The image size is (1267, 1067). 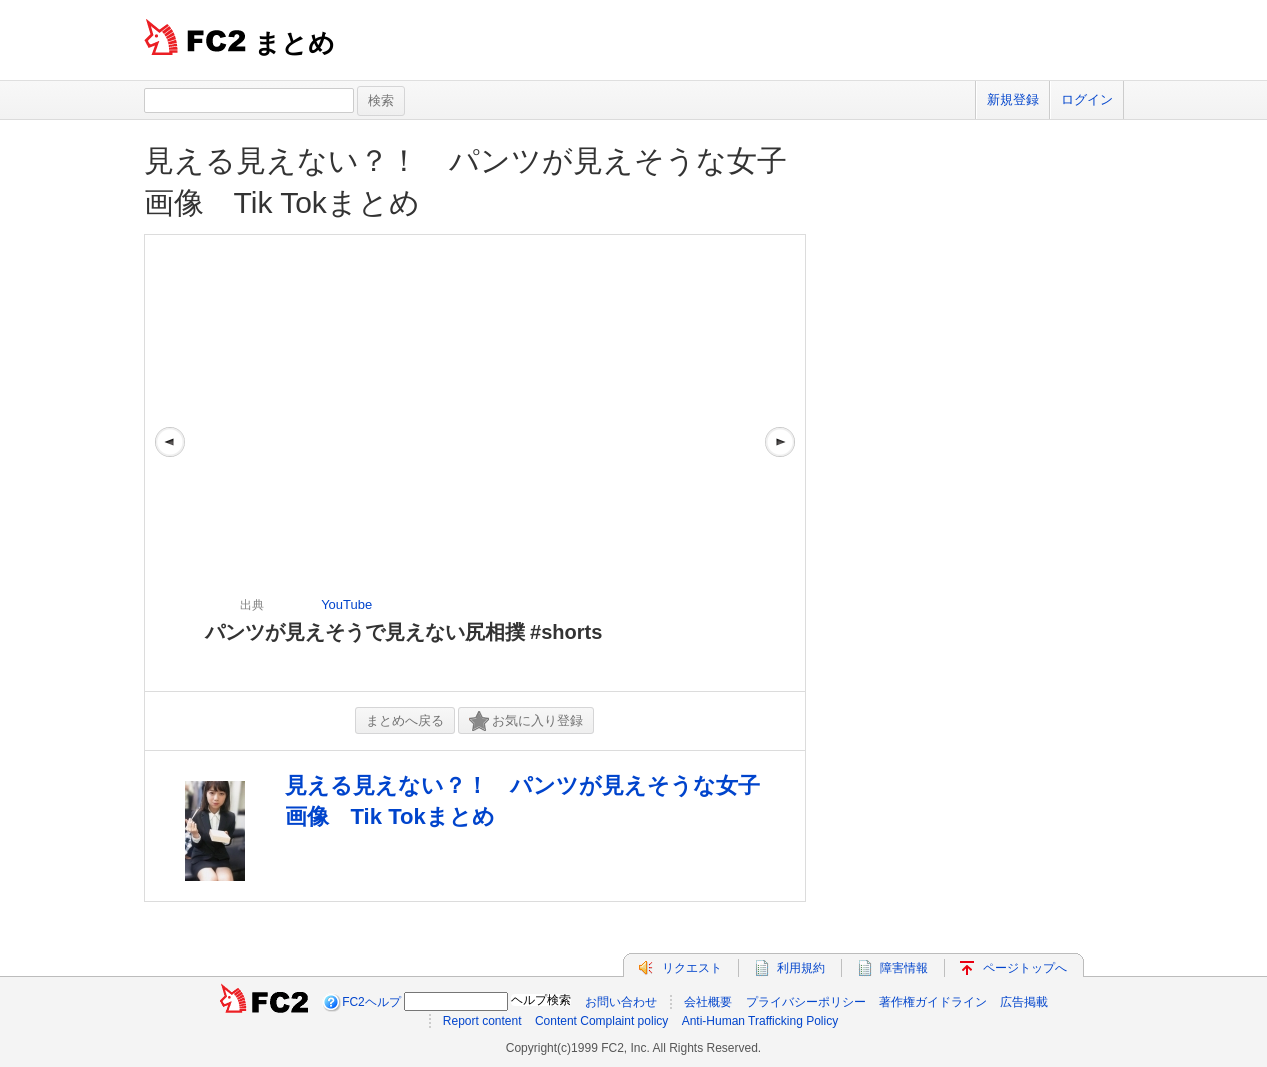 I want to click on 利用規約, so click(x=801, y=968).